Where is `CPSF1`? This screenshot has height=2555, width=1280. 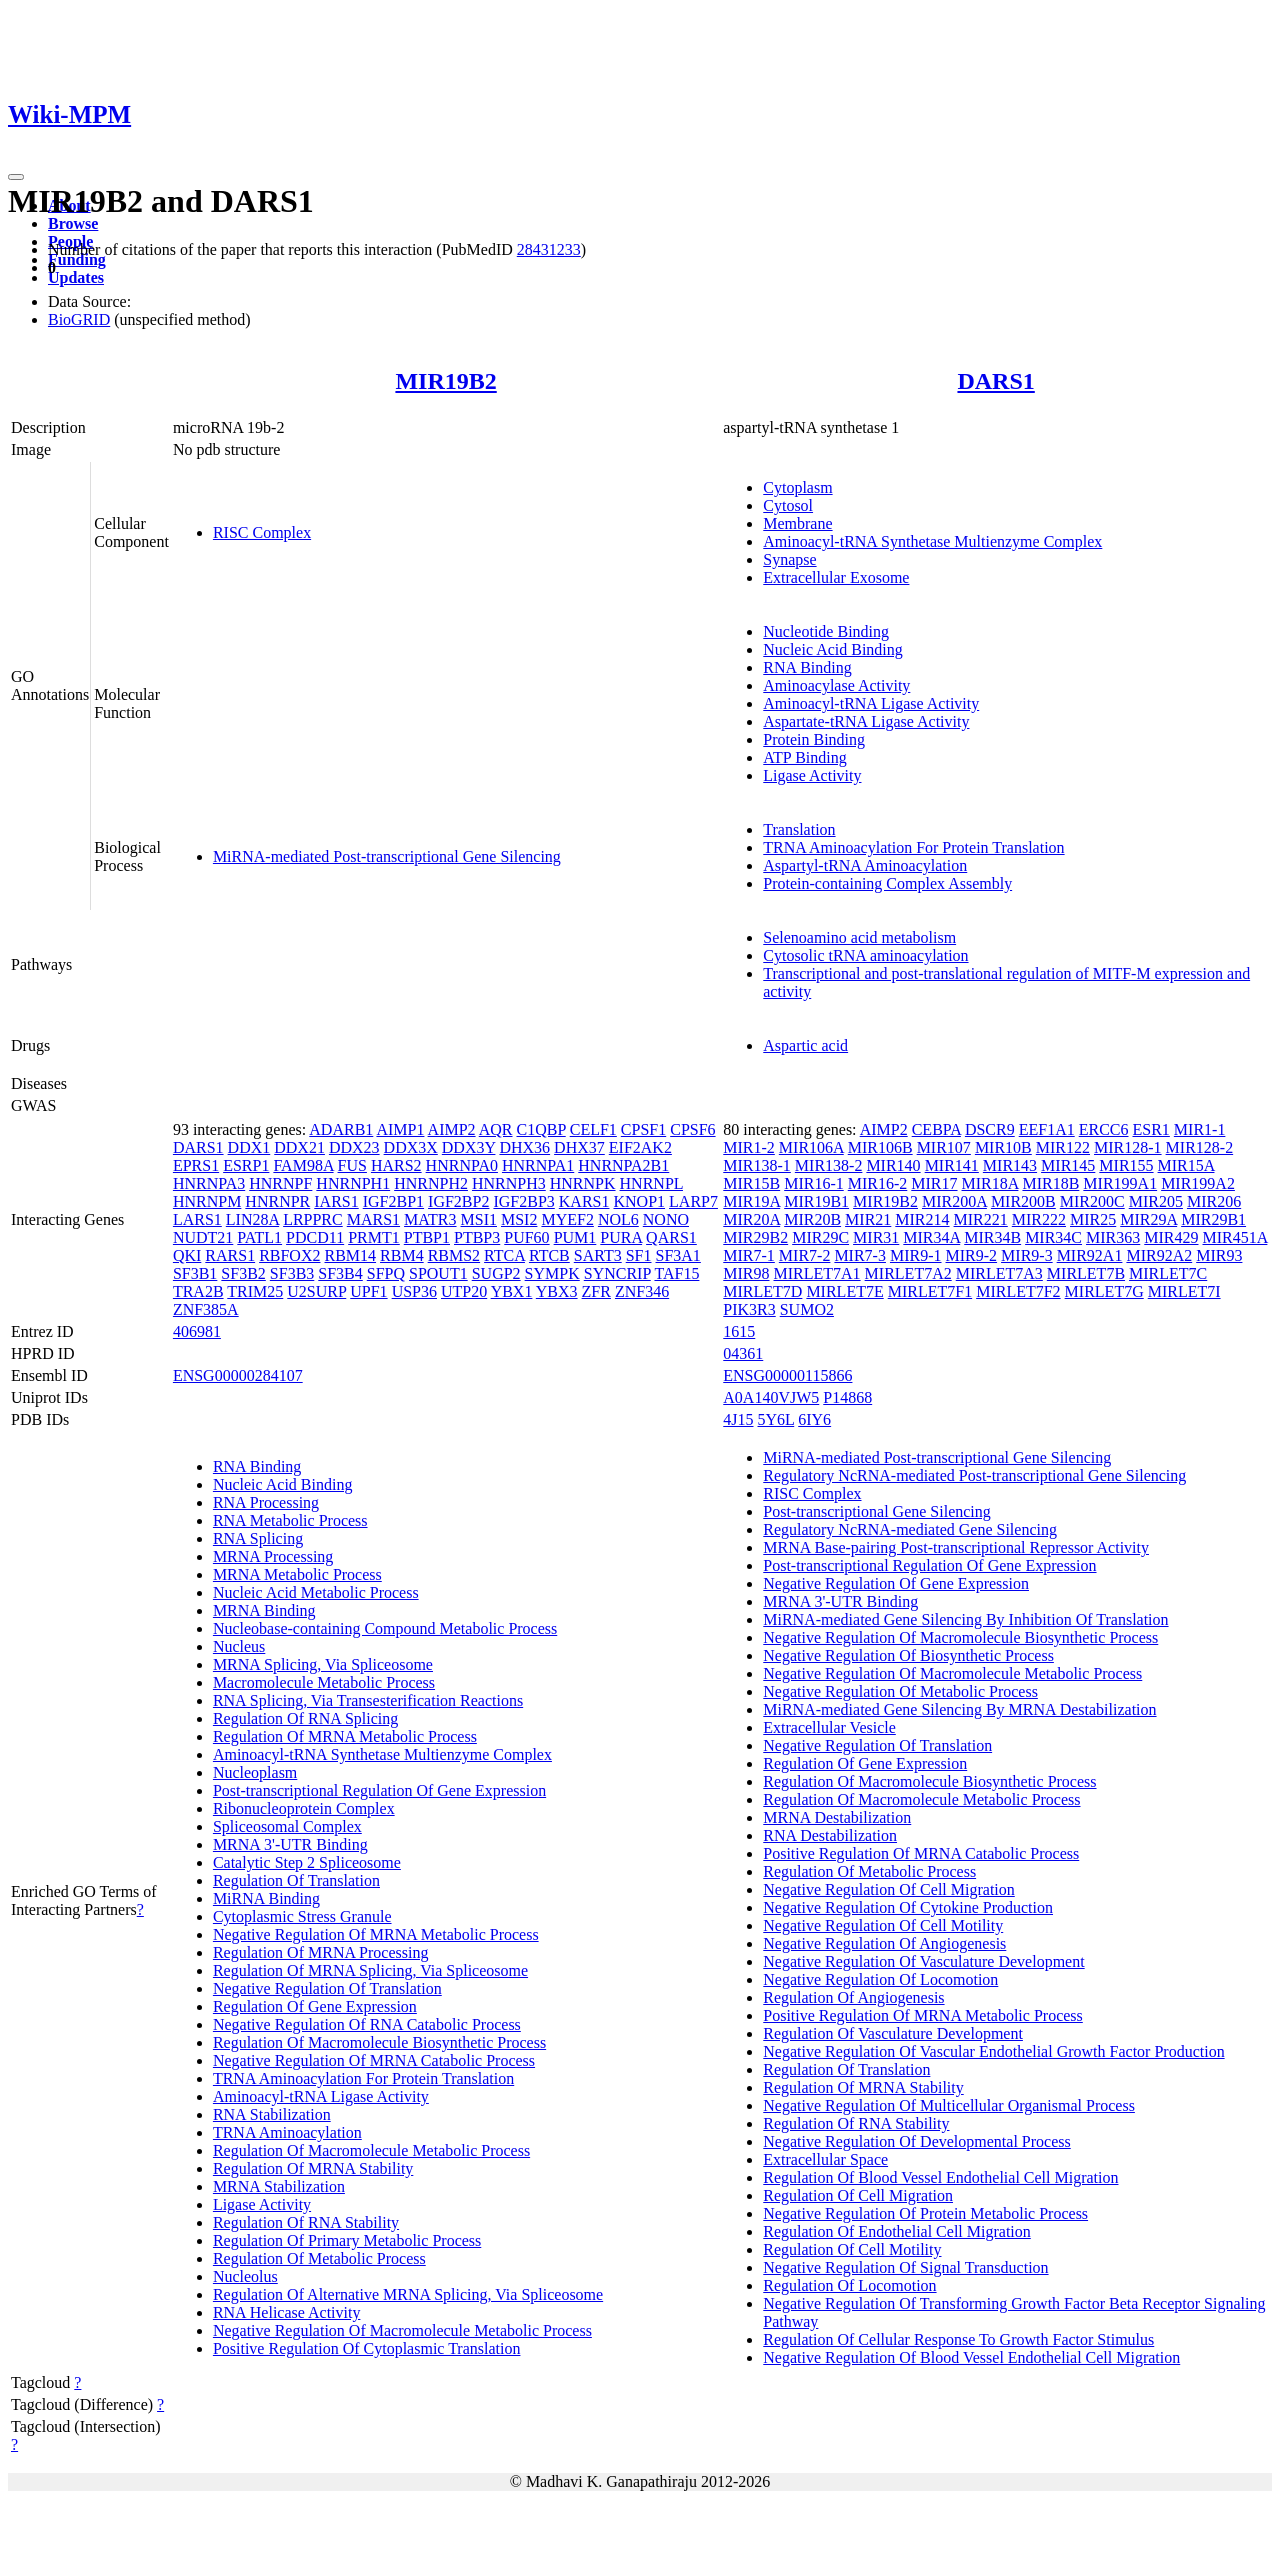 CPSF1 is located at coordinates (643, 1129).